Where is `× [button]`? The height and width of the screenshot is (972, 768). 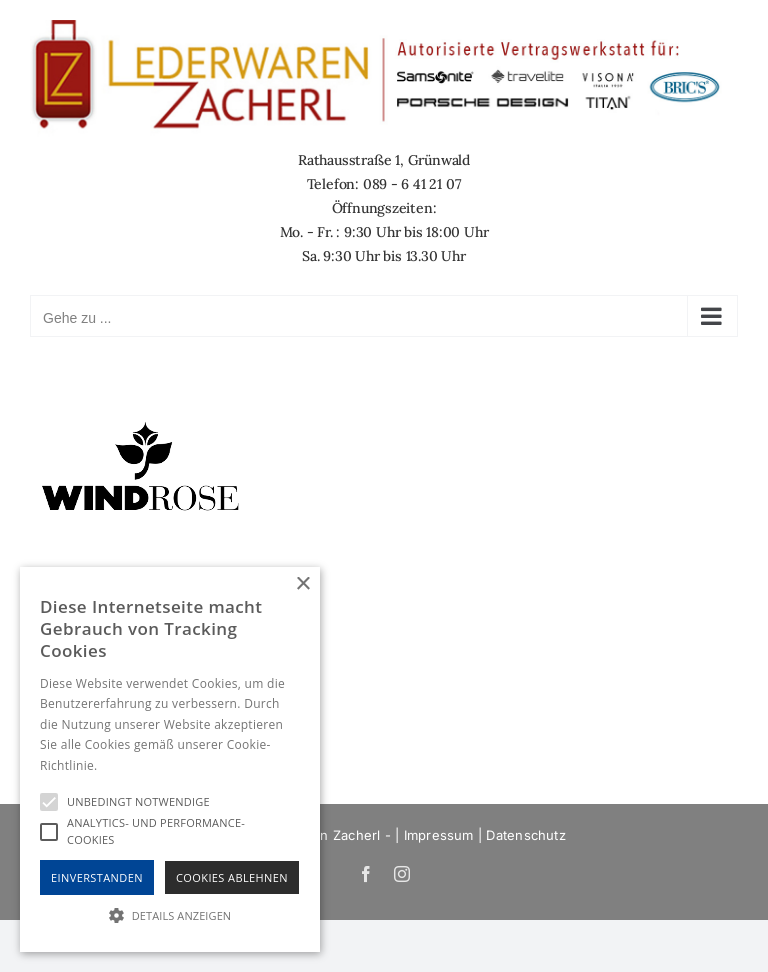
× [button] is located at coordinates (302, 584).